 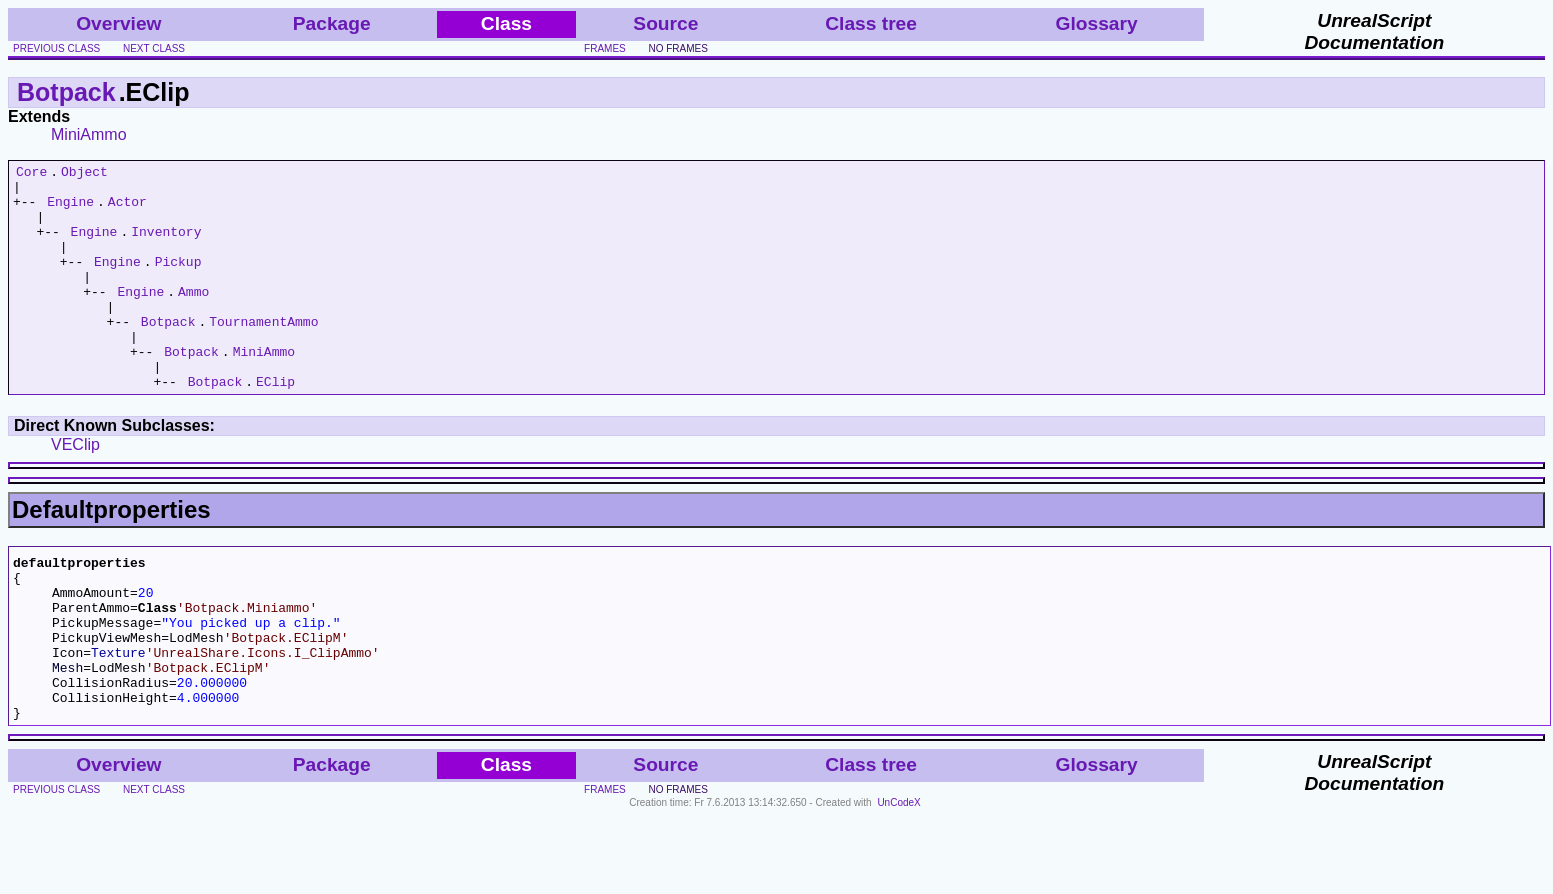 I want to click on Pickup, so click(x=178, y=282).